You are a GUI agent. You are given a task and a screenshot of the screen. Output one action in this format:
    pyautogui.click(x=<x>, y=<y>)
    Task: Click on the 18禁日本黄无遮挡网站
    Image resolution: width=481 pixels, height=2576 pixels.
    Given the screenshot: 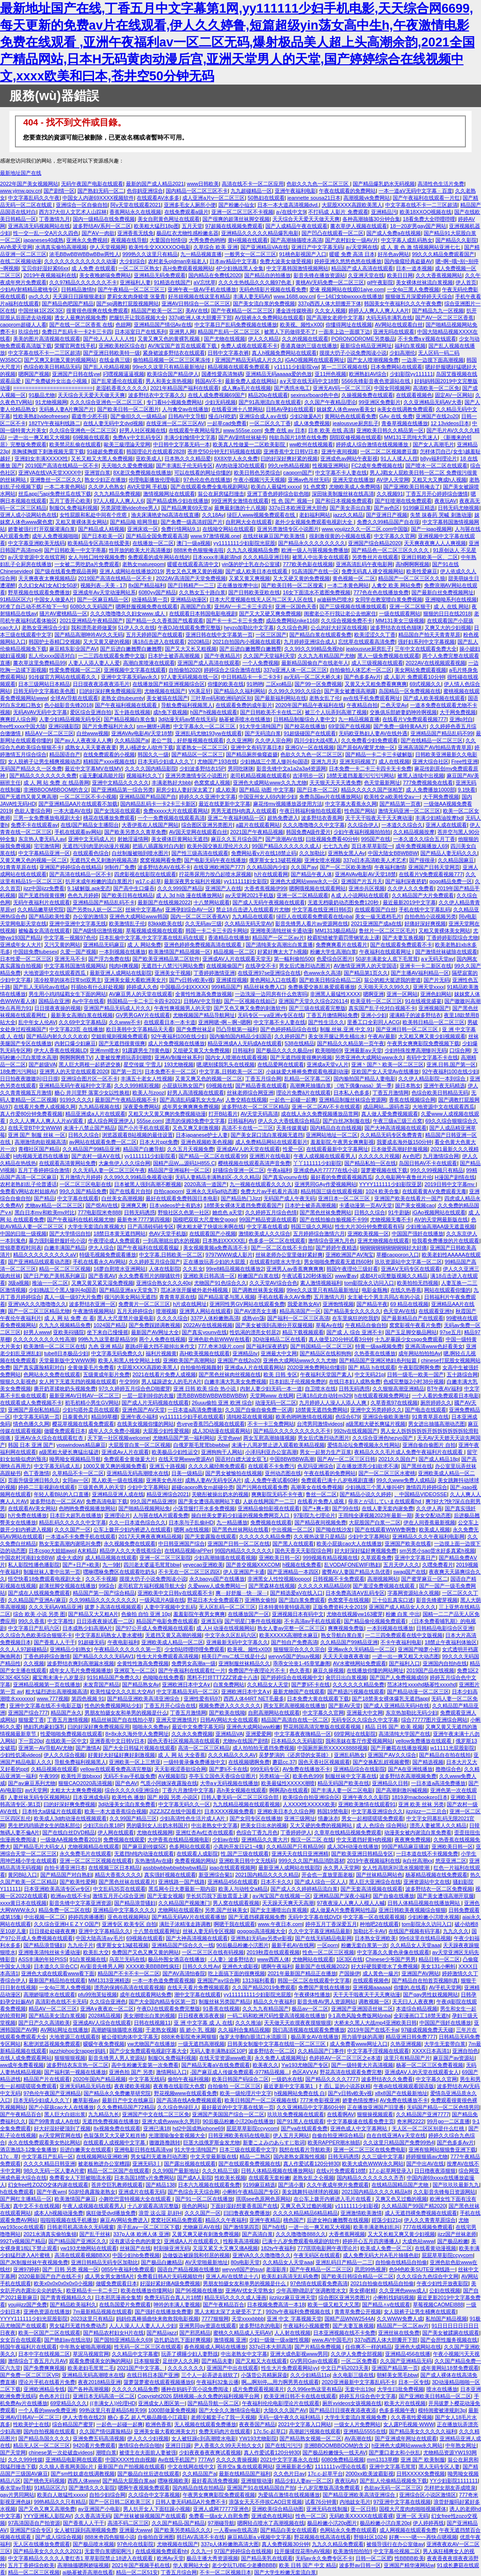 What is the action you would take?
    pyautogui.click(x=119, y=1233)
    